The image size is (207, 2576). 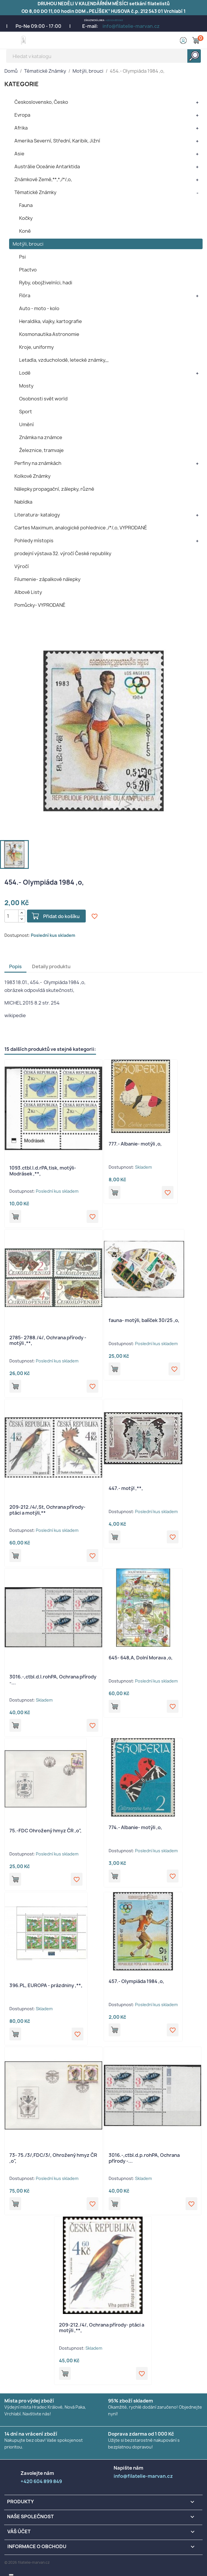 What do you see at coordinates (21, 566) in the screenshot?
I see `Výročí` at bounding box center [21, 566].